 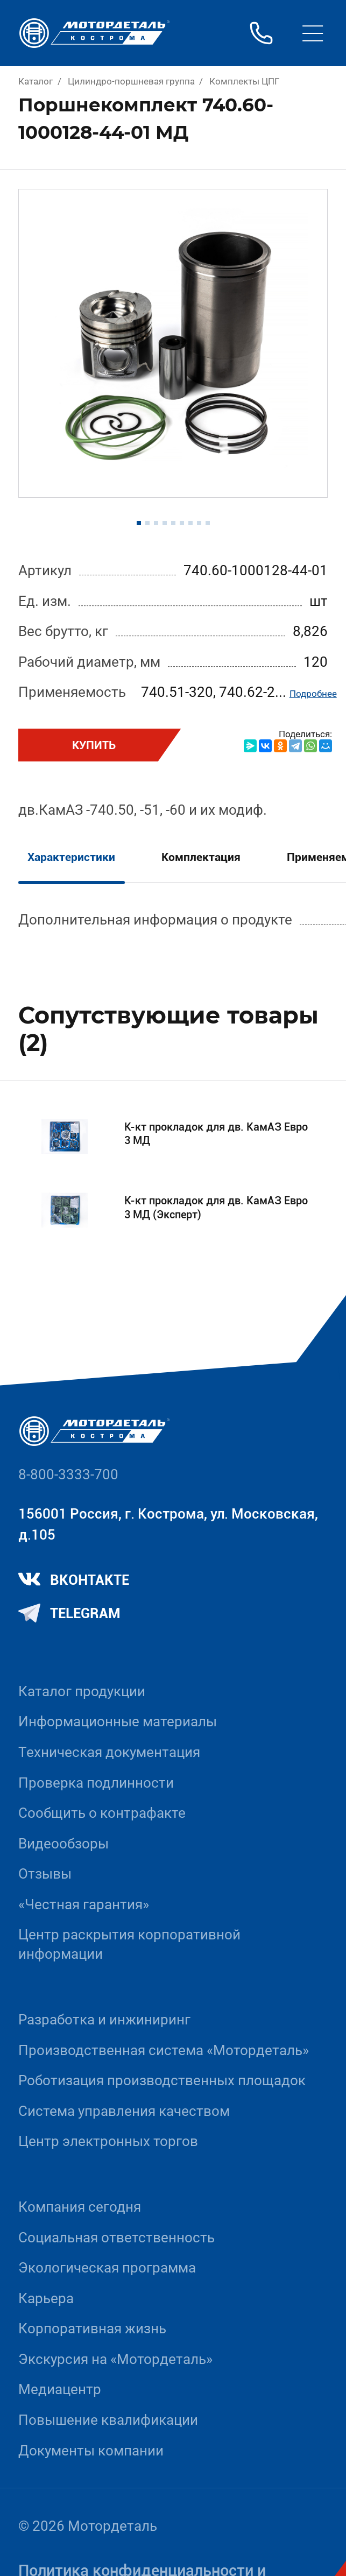 I want to click on Комплектация, so click(x=201, y=857).